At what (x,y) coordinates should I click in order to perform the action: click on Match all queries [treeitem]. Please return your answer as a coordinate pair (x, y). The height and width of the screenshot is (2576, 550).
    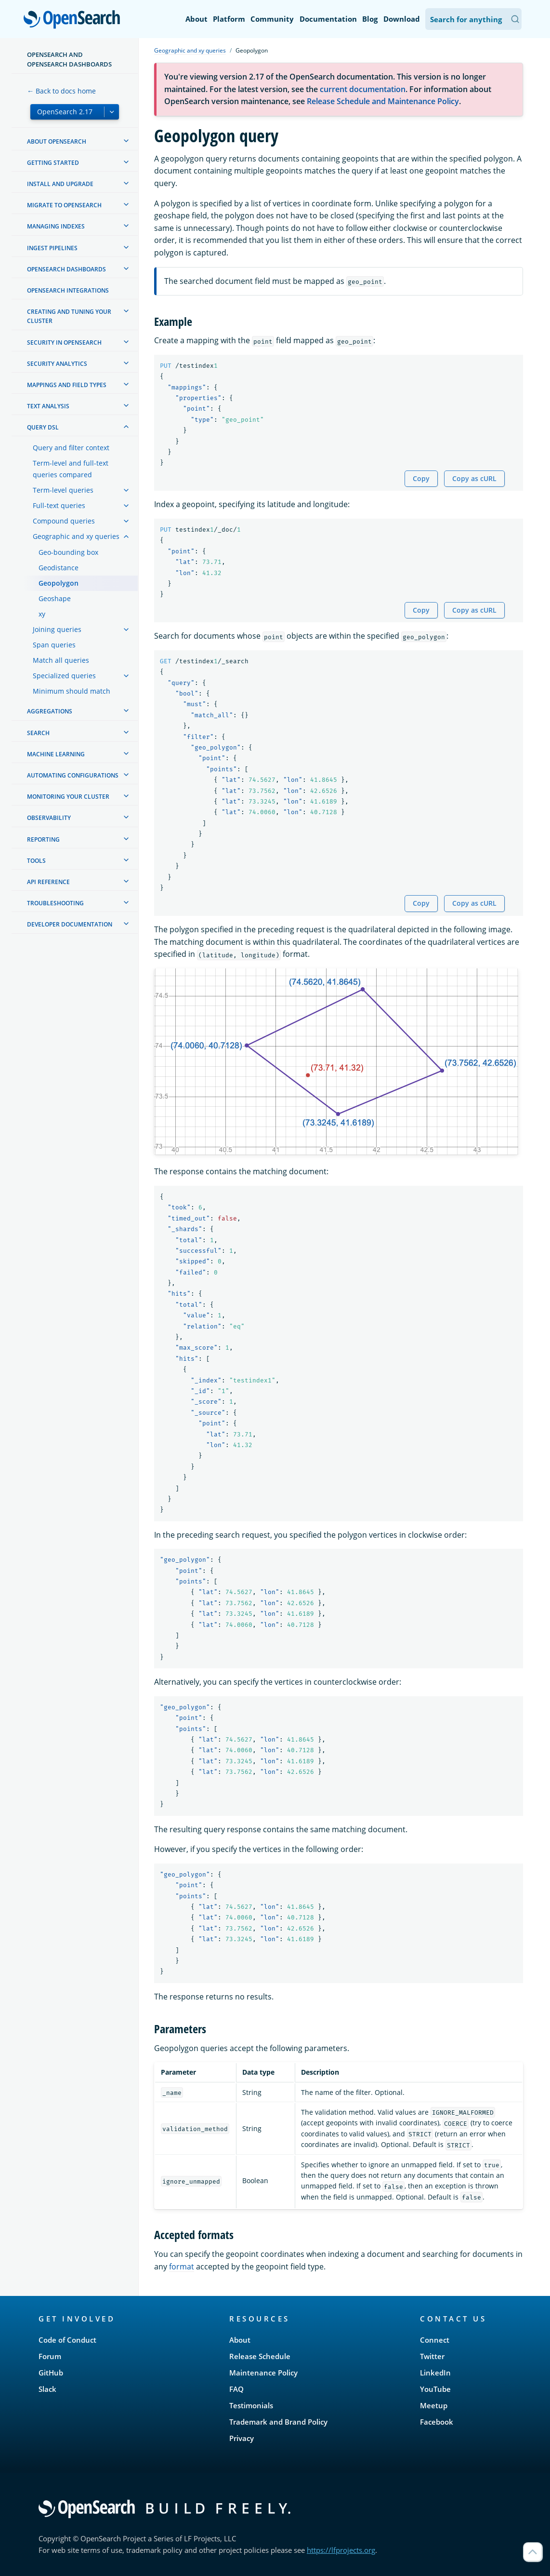
    Looking at the image, I should click on (61, 660).